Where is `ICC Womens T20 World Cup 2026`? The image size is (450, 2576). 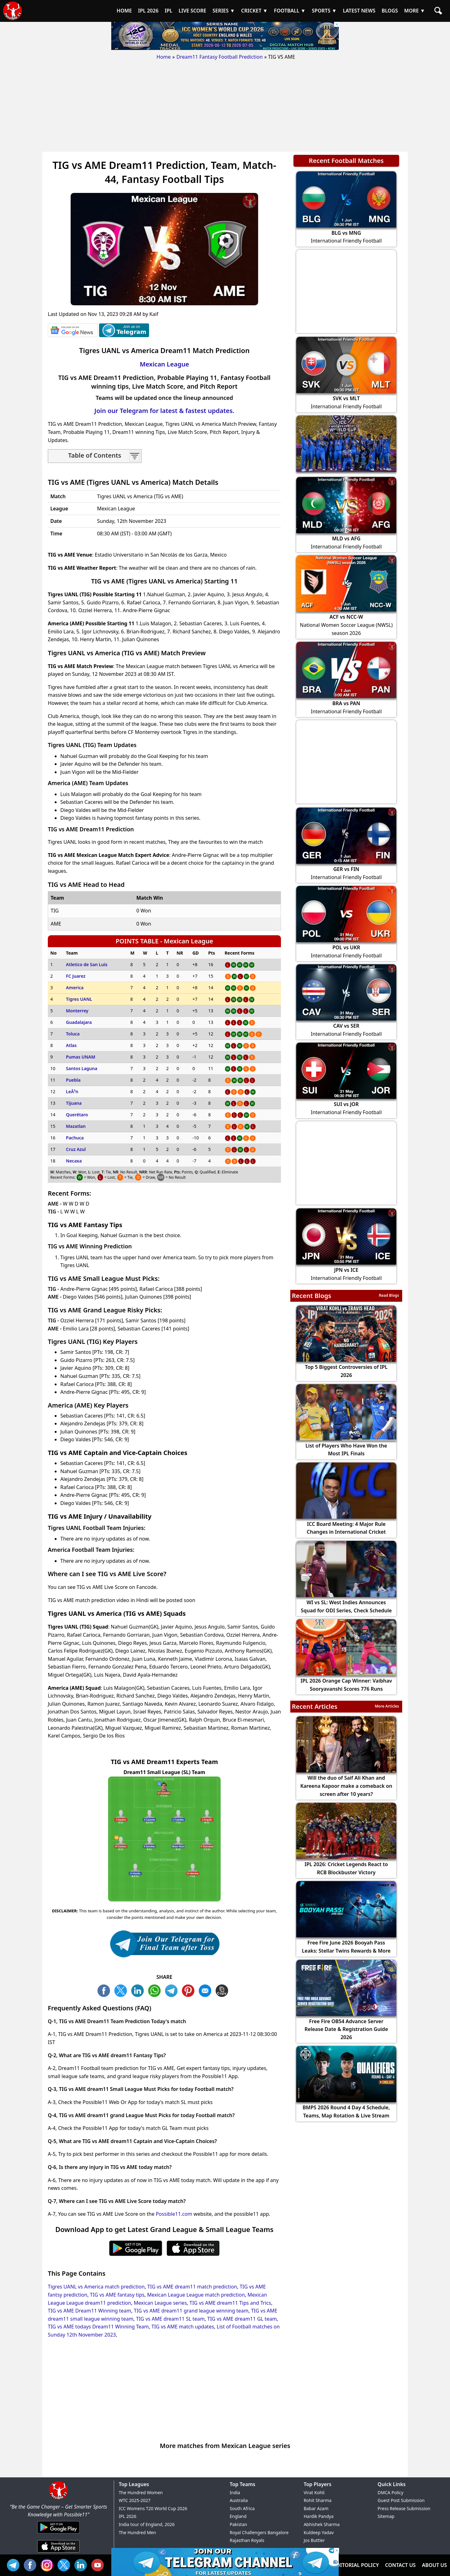 ICC Womens T20 World Cup 2026 is located at coordinates (153, 2508).